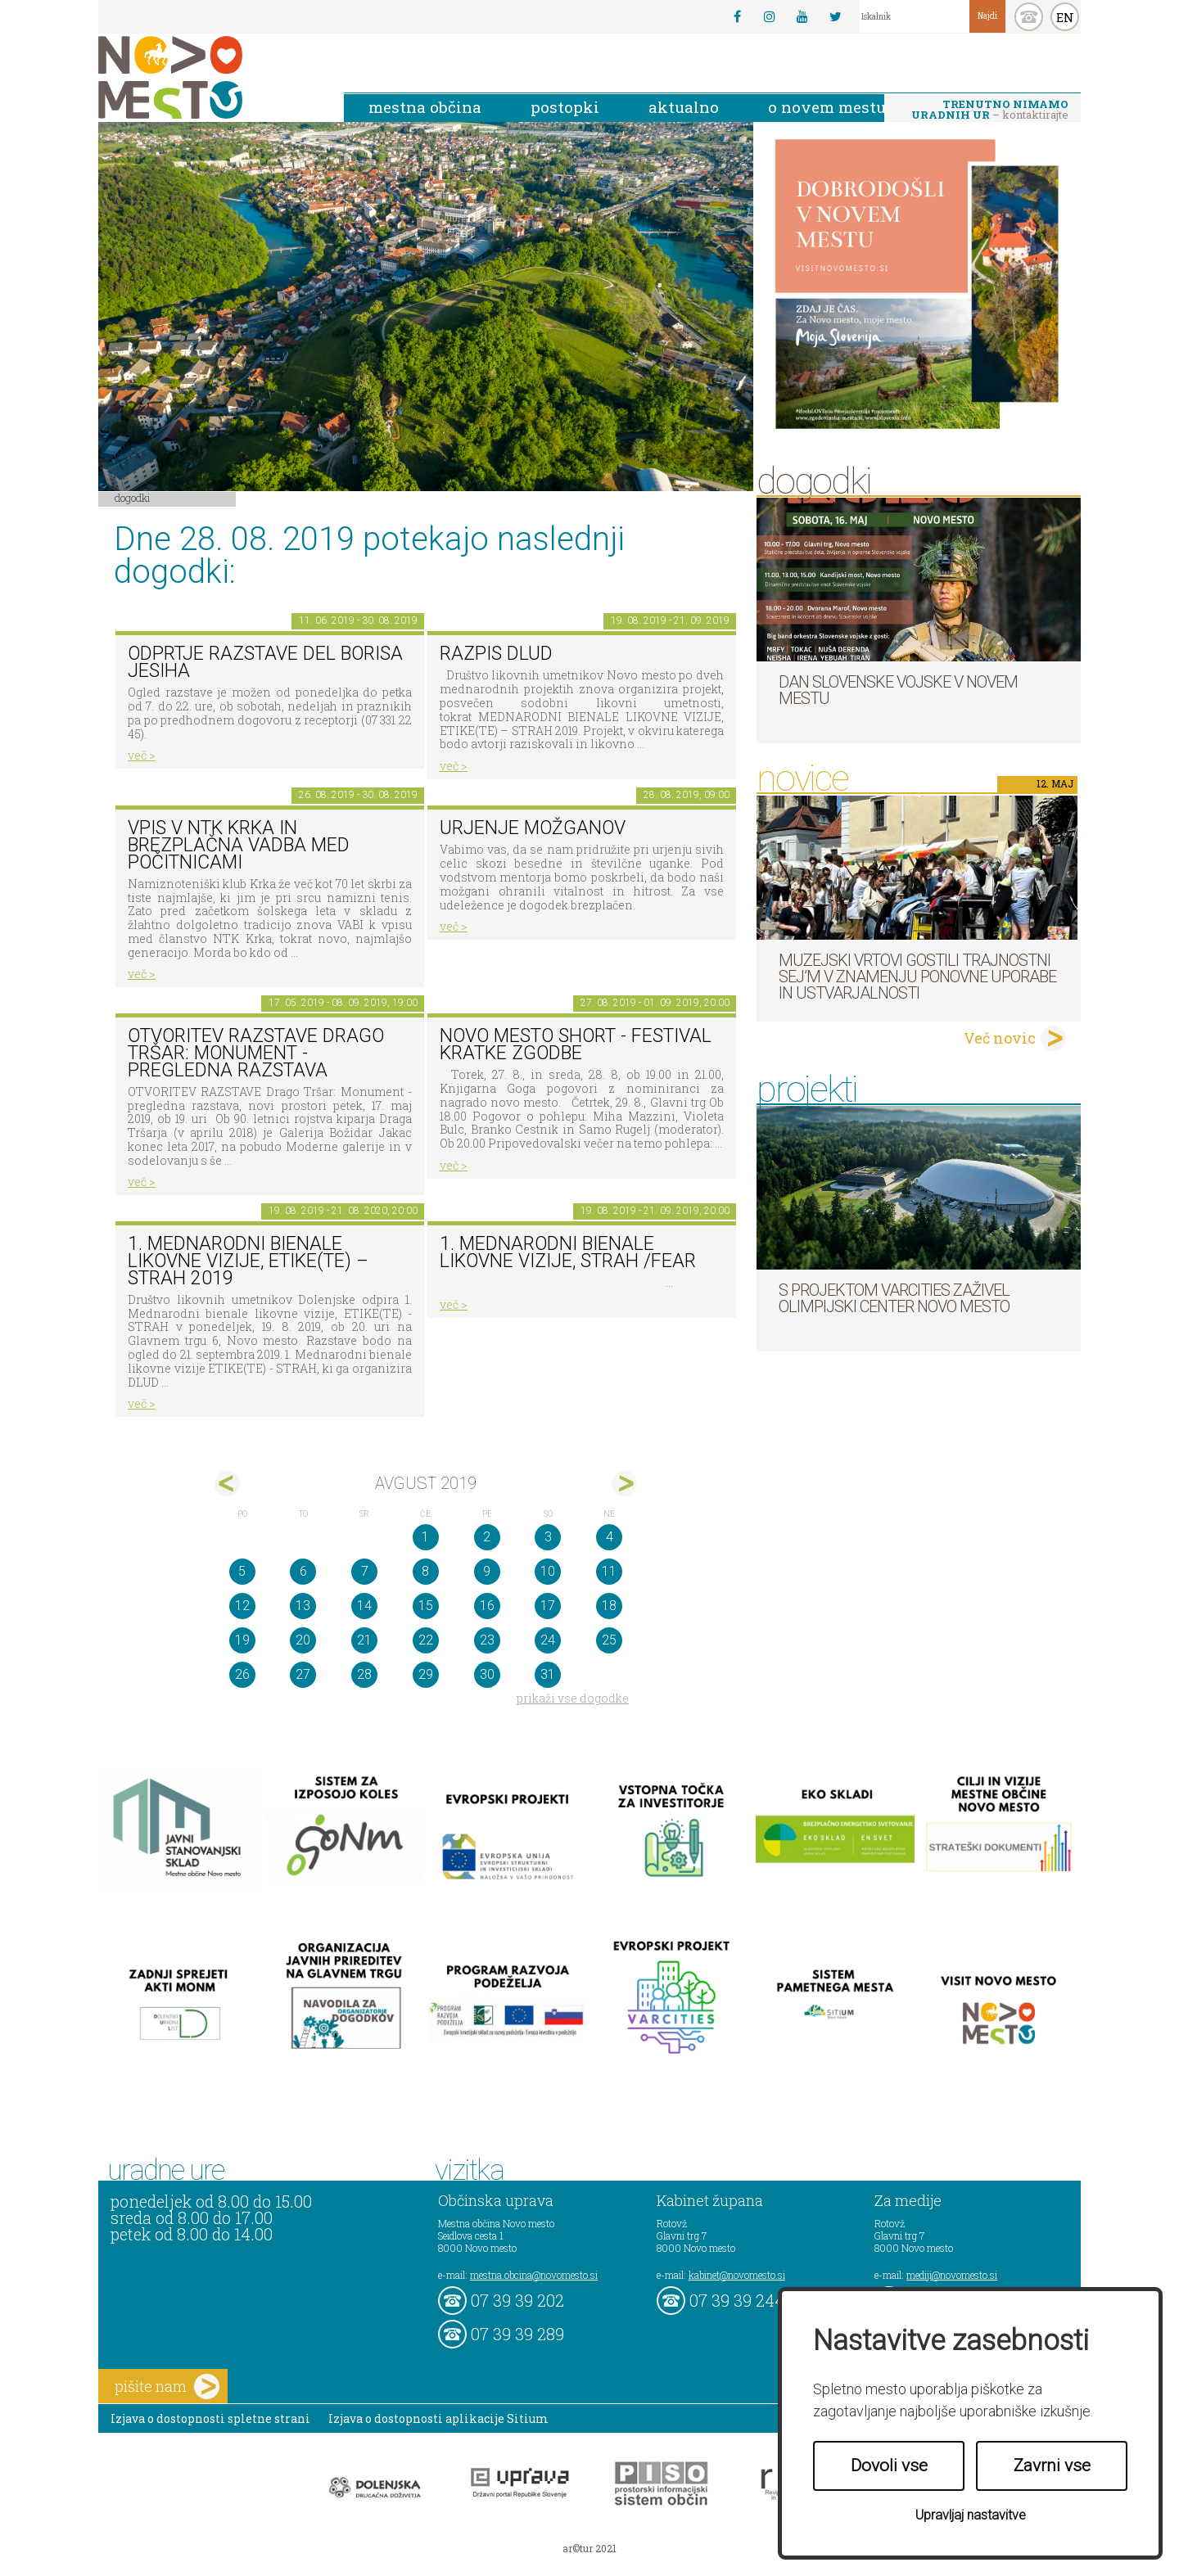  Describe the element at coordinates (898, 690) in the screenshot. I see `Dan Slovenske vojske v Novem mestu` at that location.